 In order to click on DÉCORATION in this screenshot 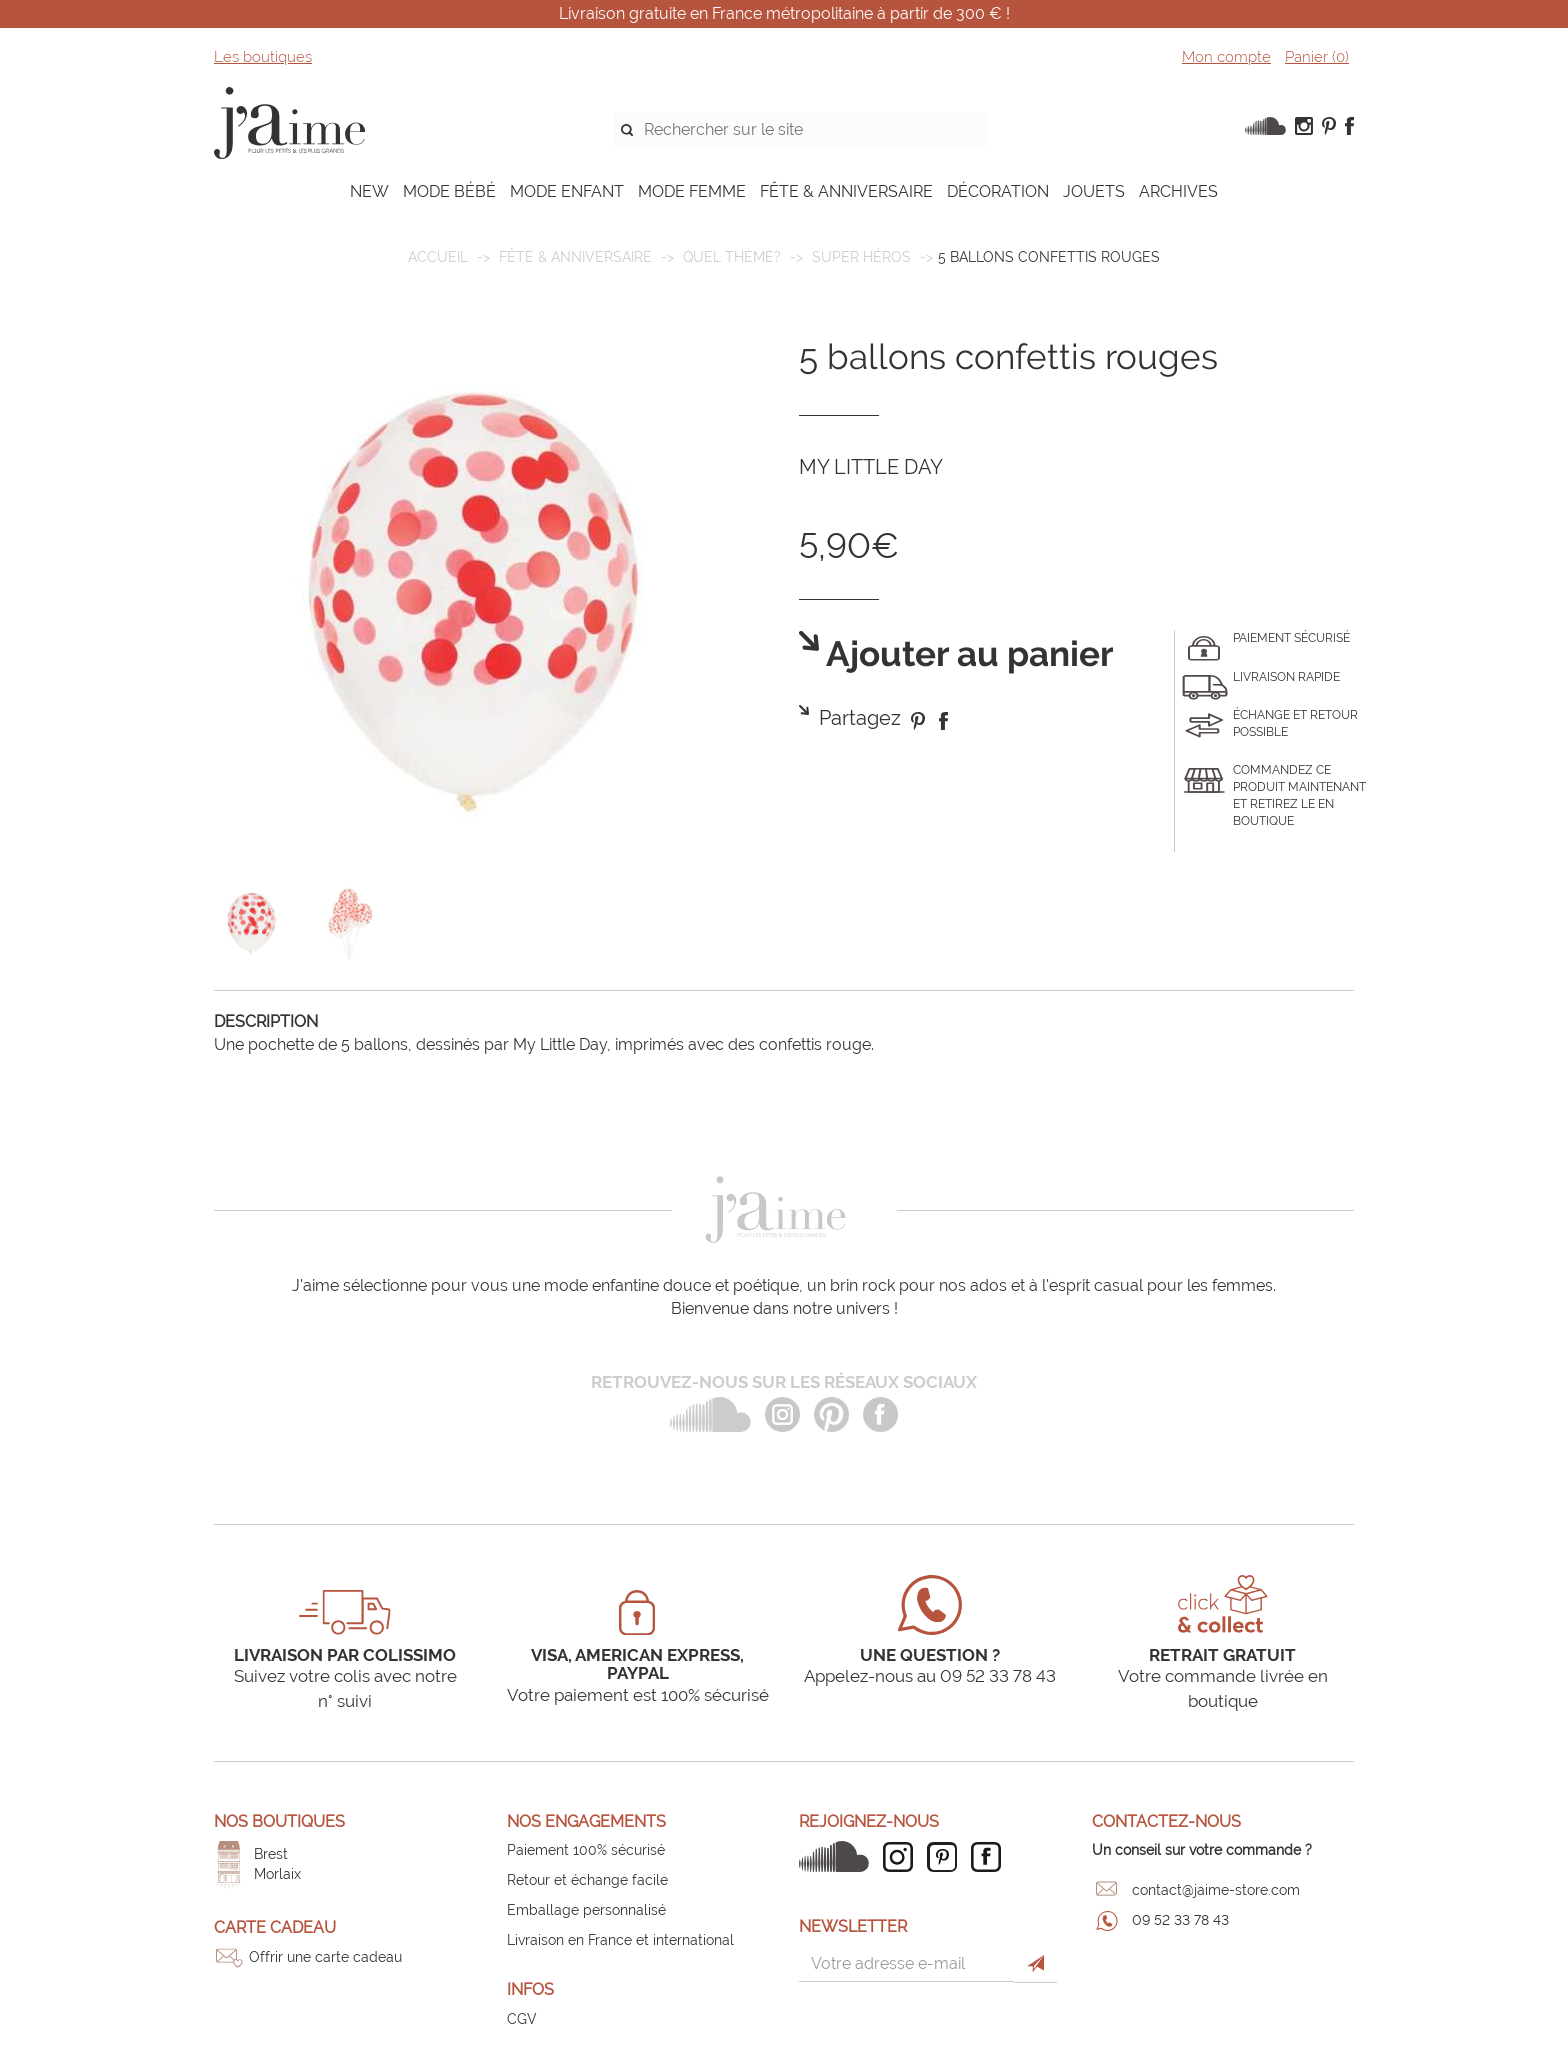, I will do `click(998, 191)`.